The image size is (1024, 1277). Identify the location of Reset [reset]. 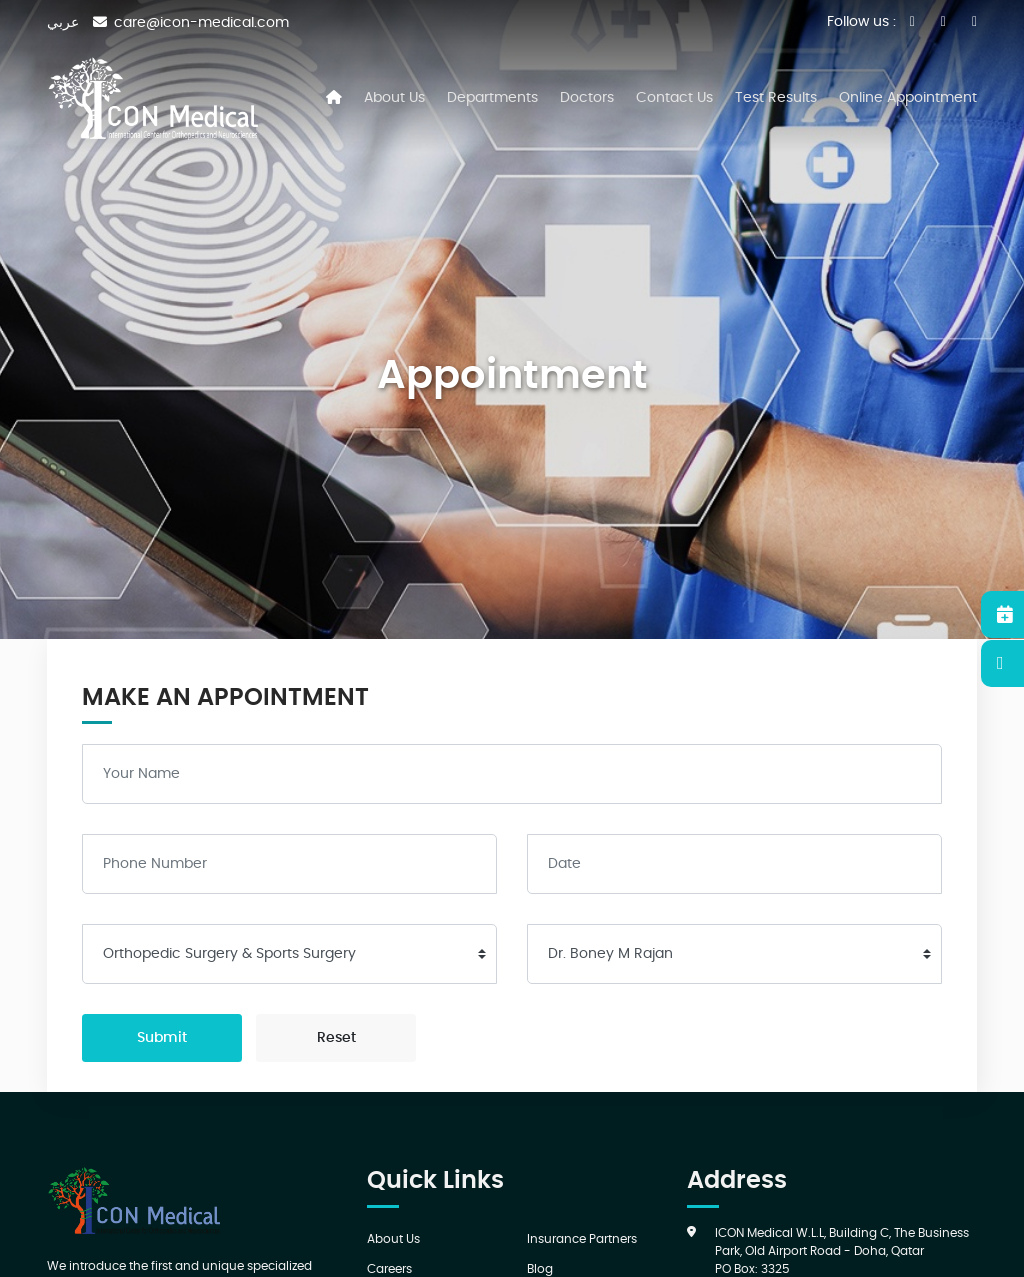
(336, 1038).